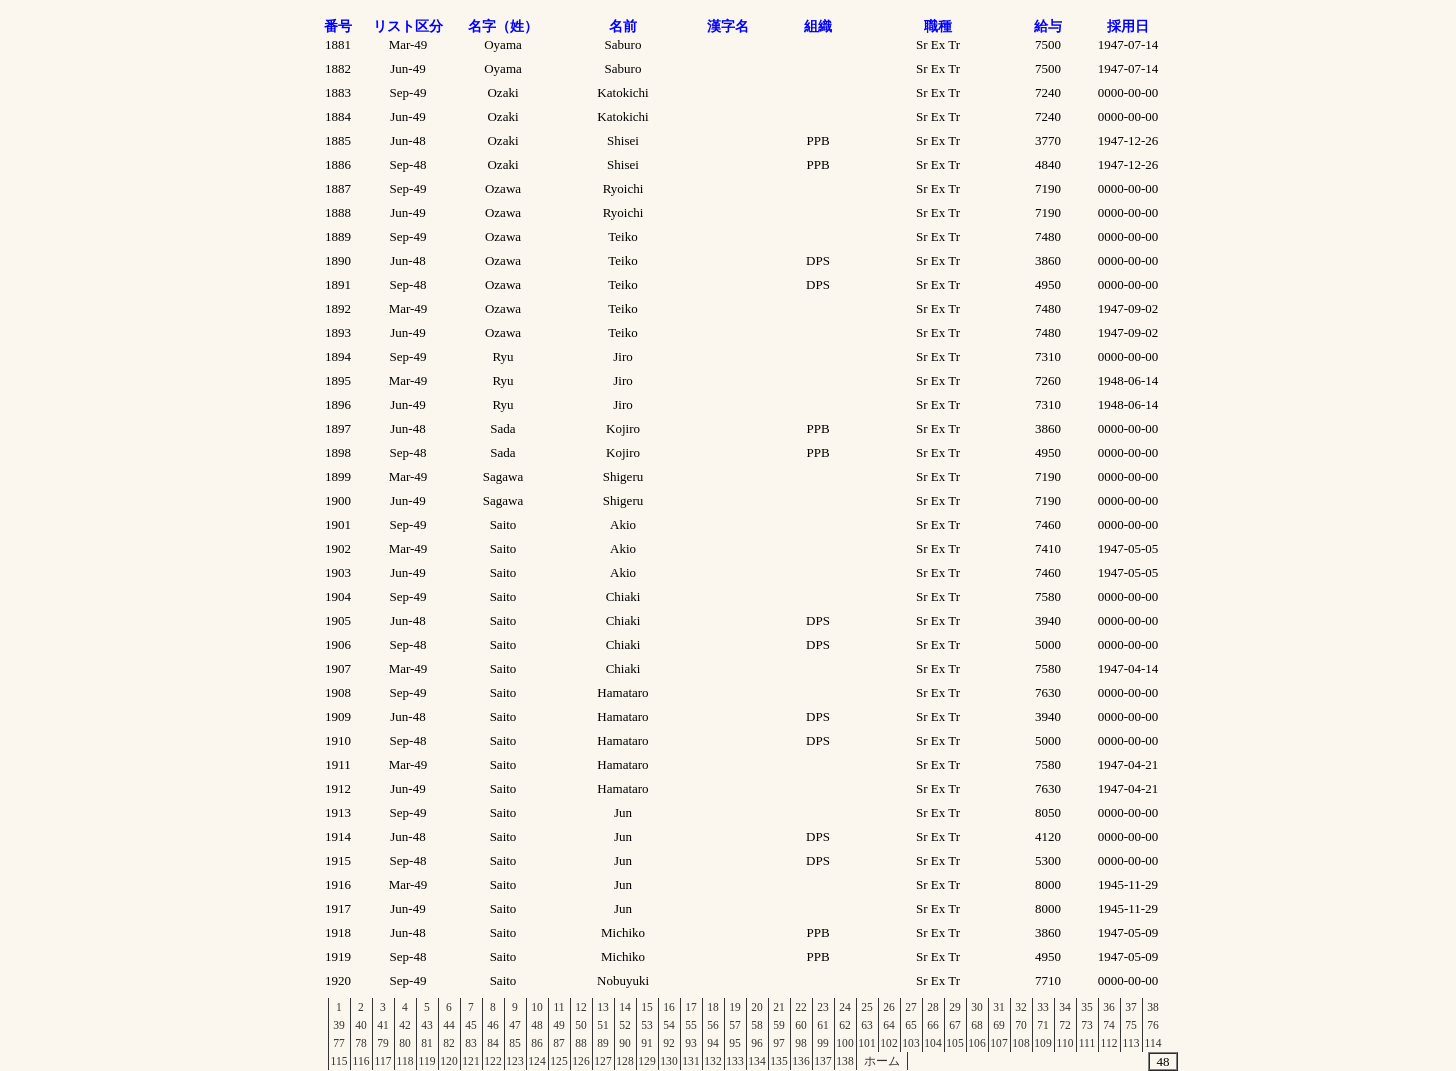  Describe the element at coordinates (647, 1043) in the screenshot. I see `91` at that location.